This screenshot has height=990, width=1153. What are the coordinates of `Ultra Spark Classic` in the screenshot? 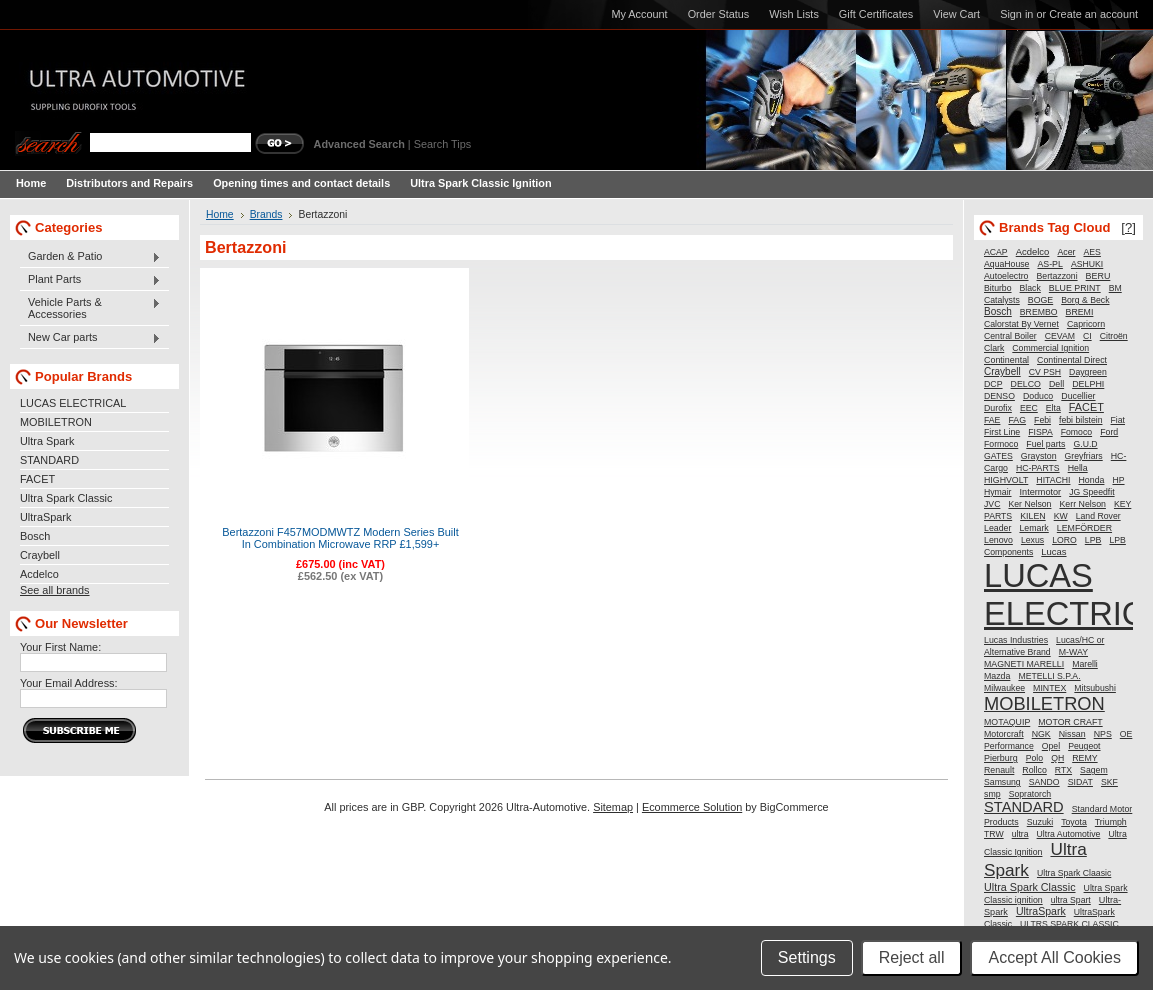 It's located at (66, 498).